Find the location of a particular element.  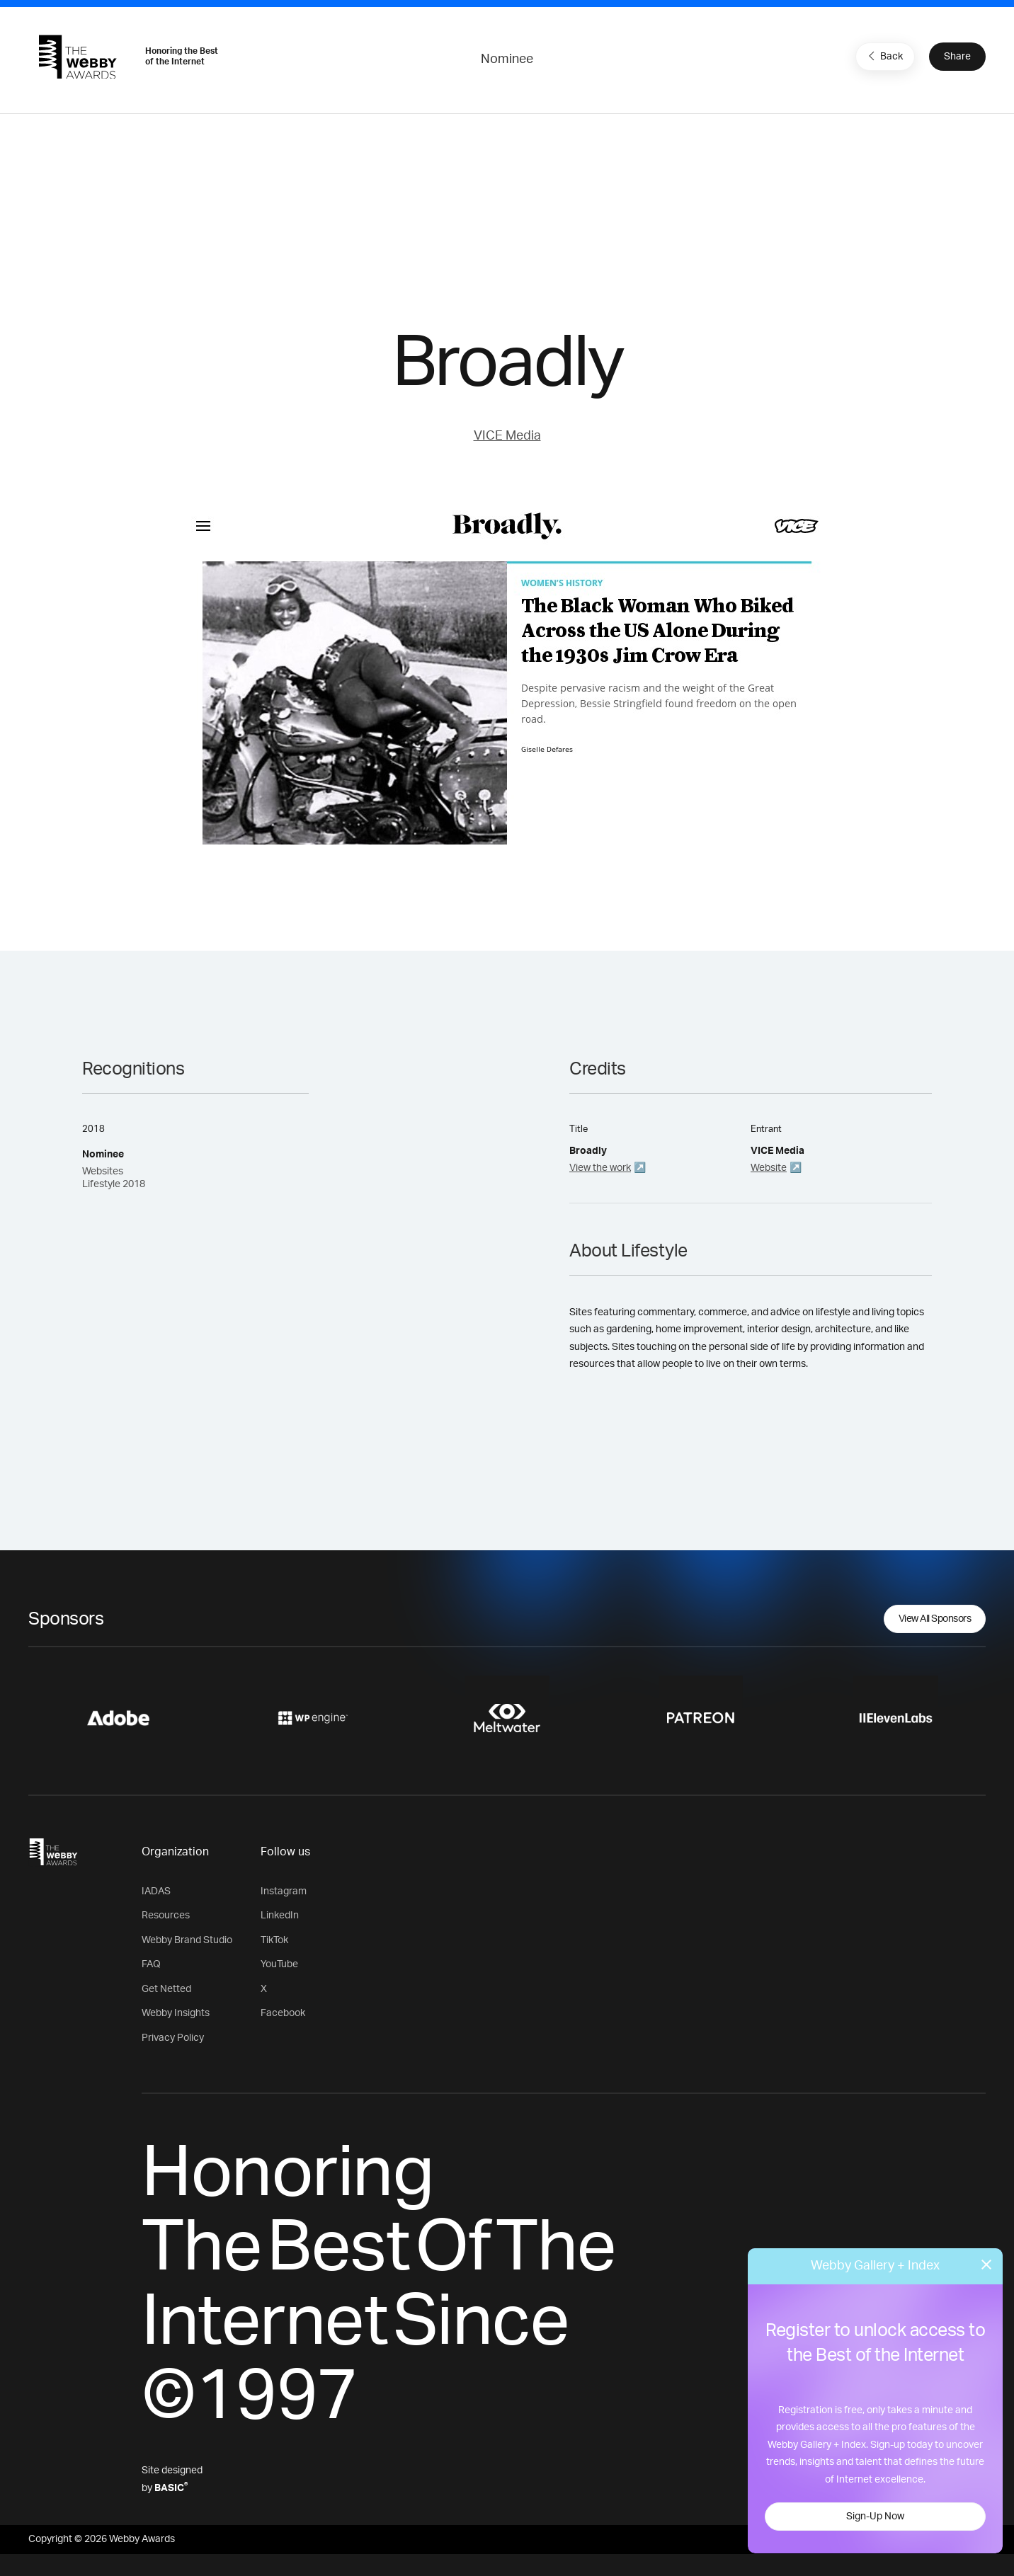

Instagram is located at coordinates (284, 1891).